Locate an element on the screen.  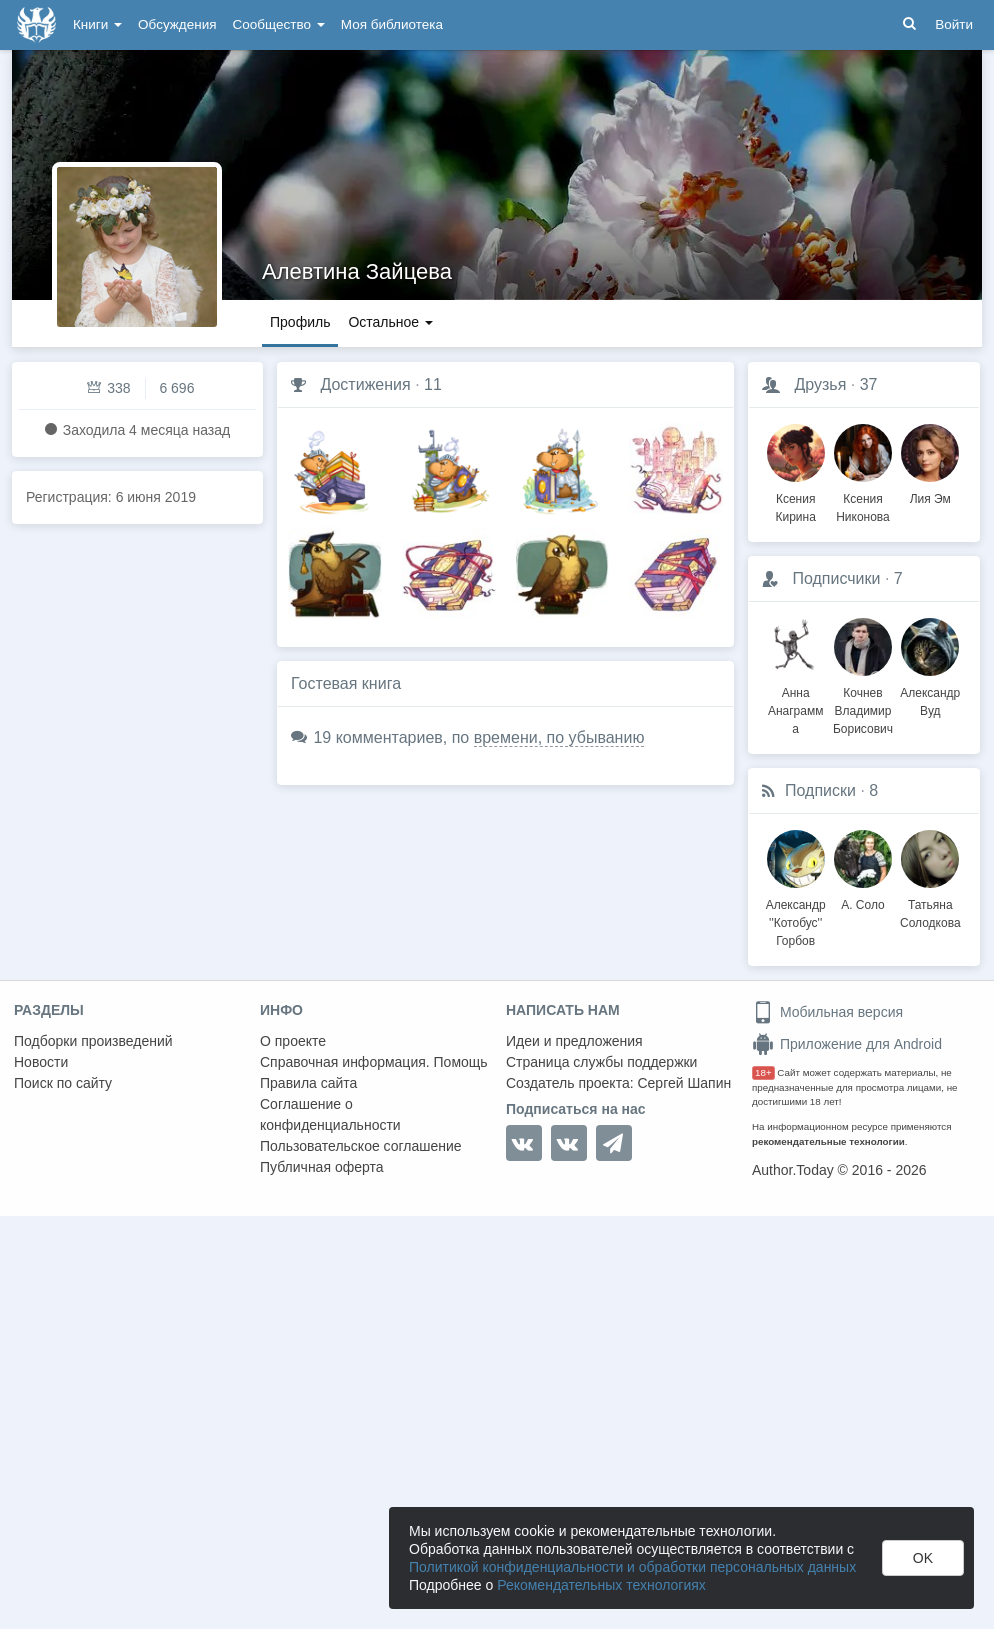
Моя библиотека is located at coordinates (392, 24).